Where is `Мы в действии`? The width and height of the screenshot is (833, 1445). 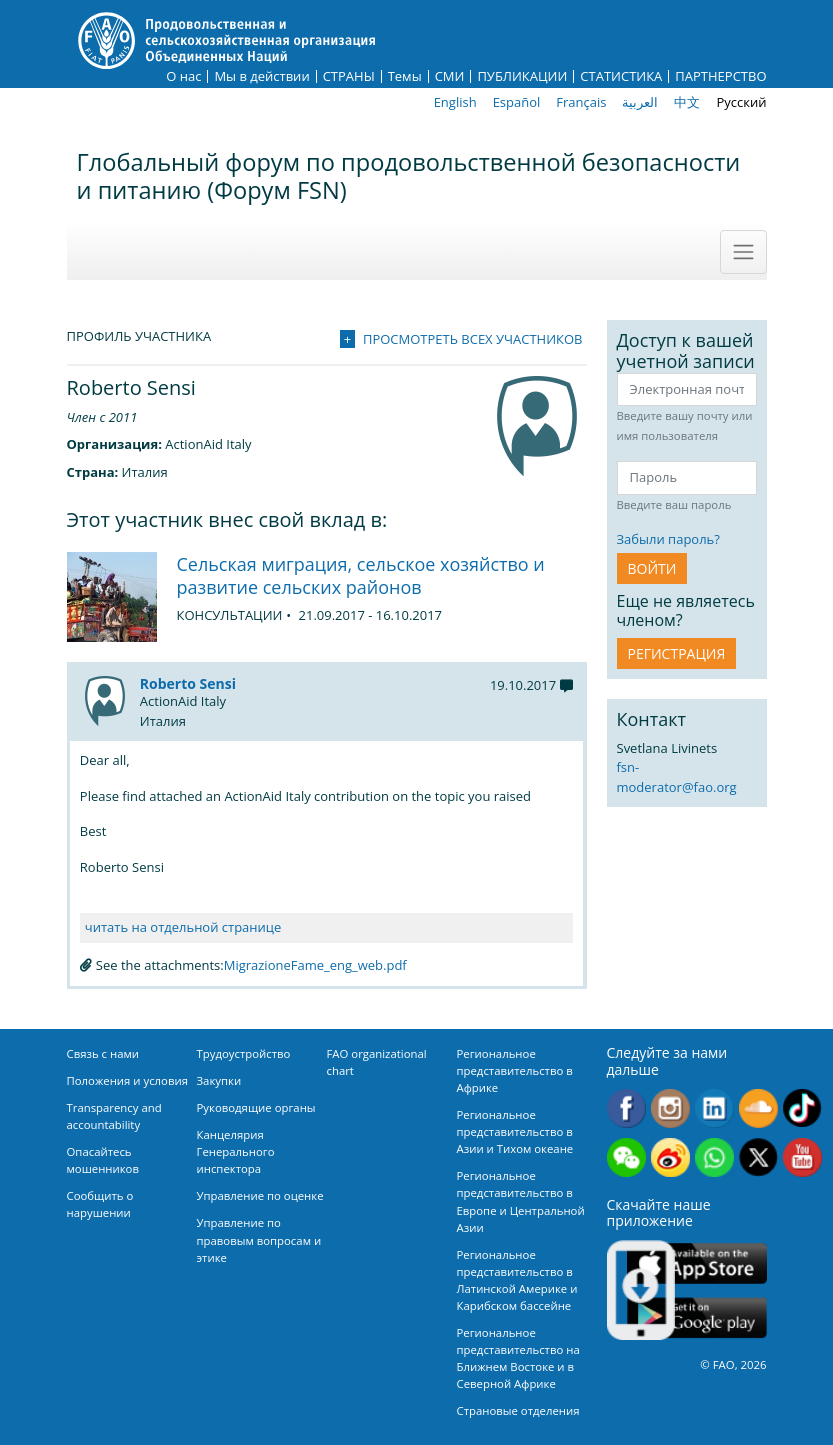
Мы в действии is located at coordinates (261, 76).